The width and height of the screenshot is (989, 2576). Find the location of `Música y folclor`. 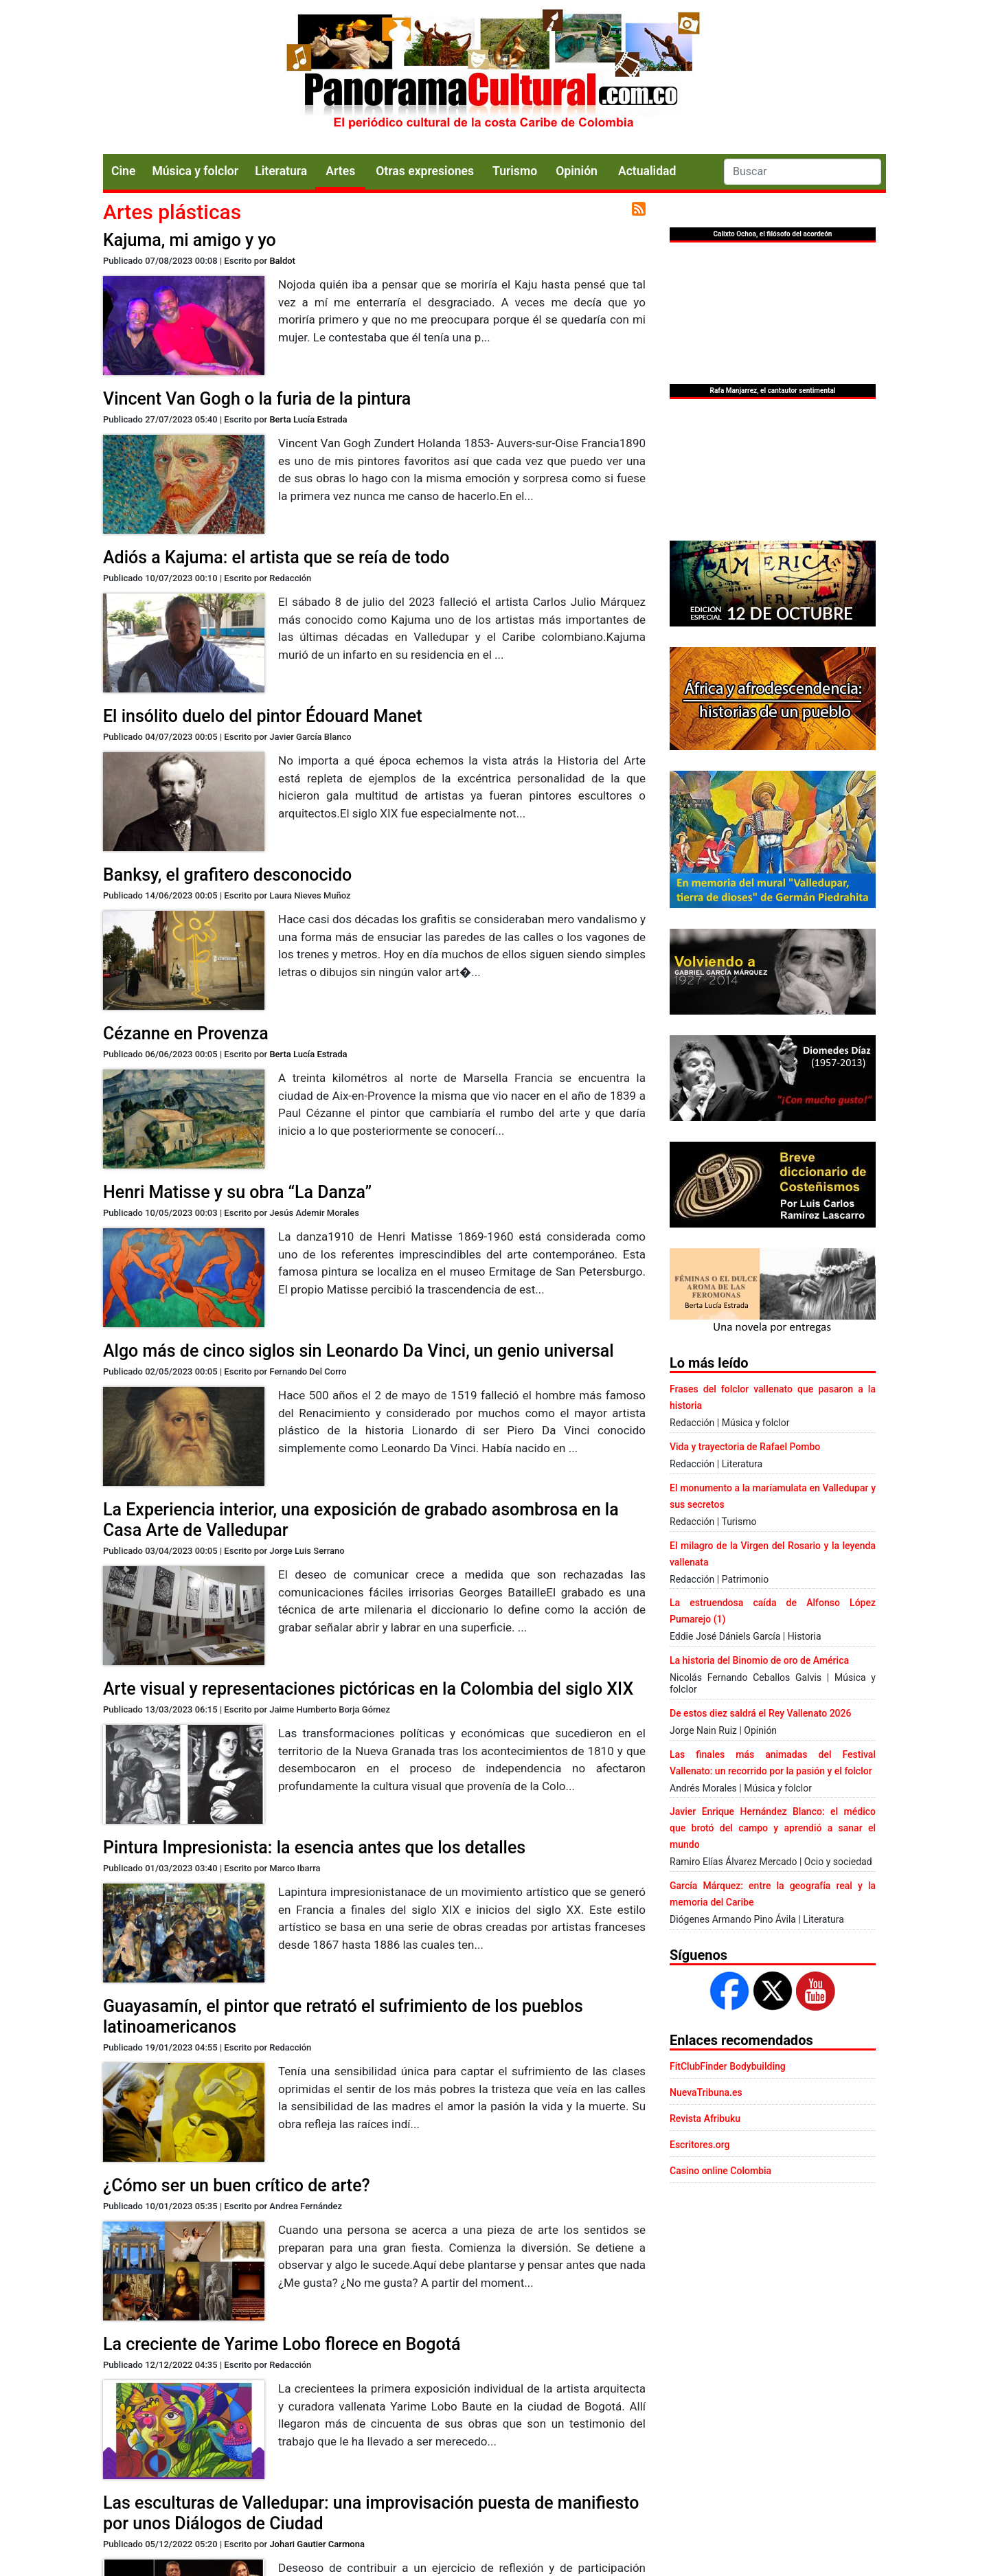

Música y folclor is located at coordinates (195, 171).